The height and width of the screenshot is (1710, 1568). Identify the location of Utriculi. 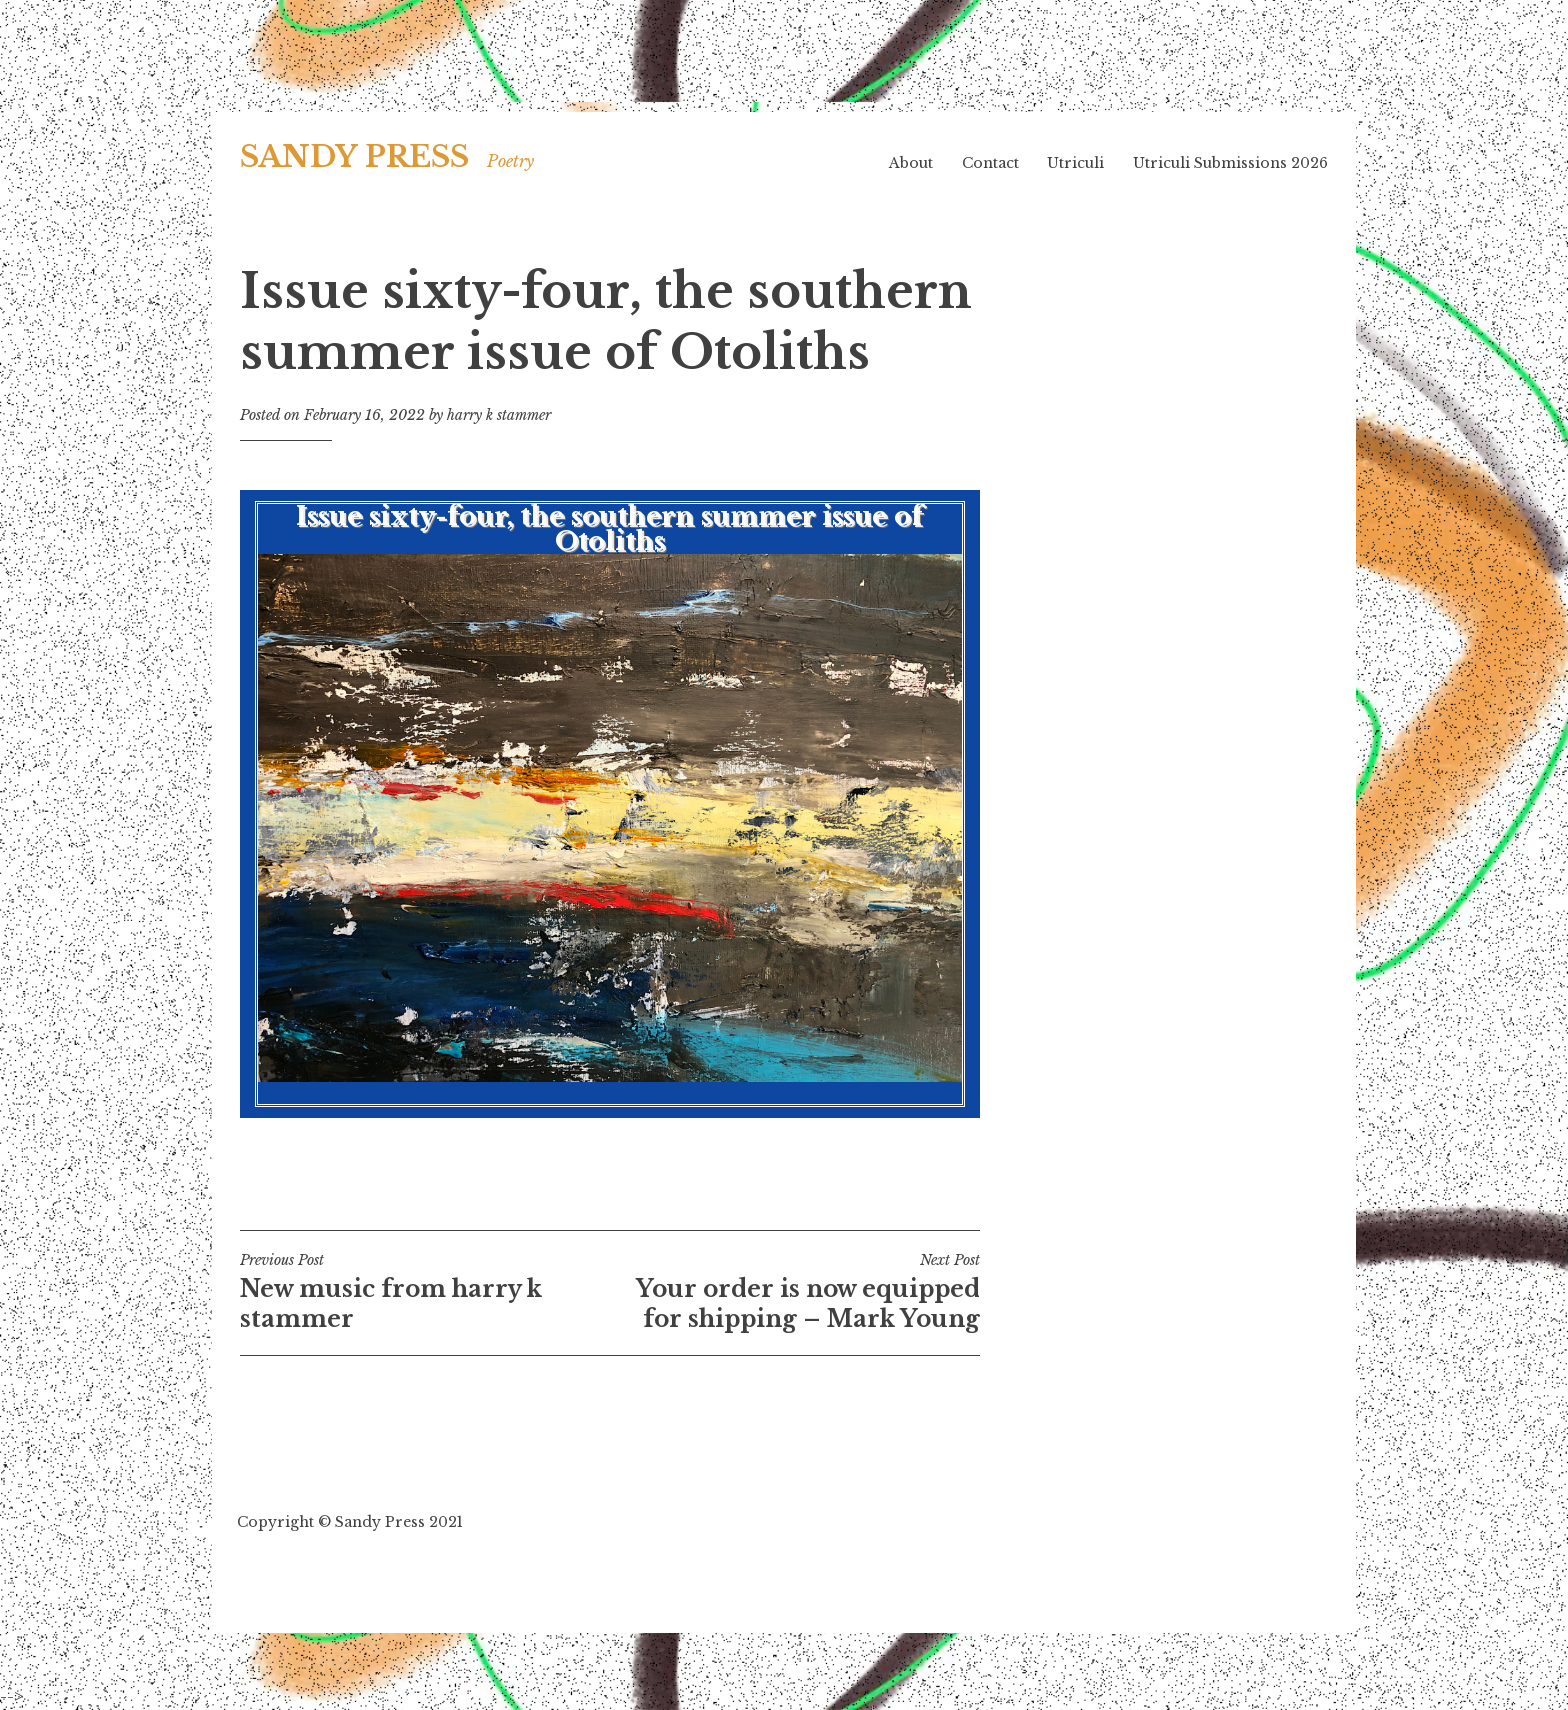
(1075, 163).